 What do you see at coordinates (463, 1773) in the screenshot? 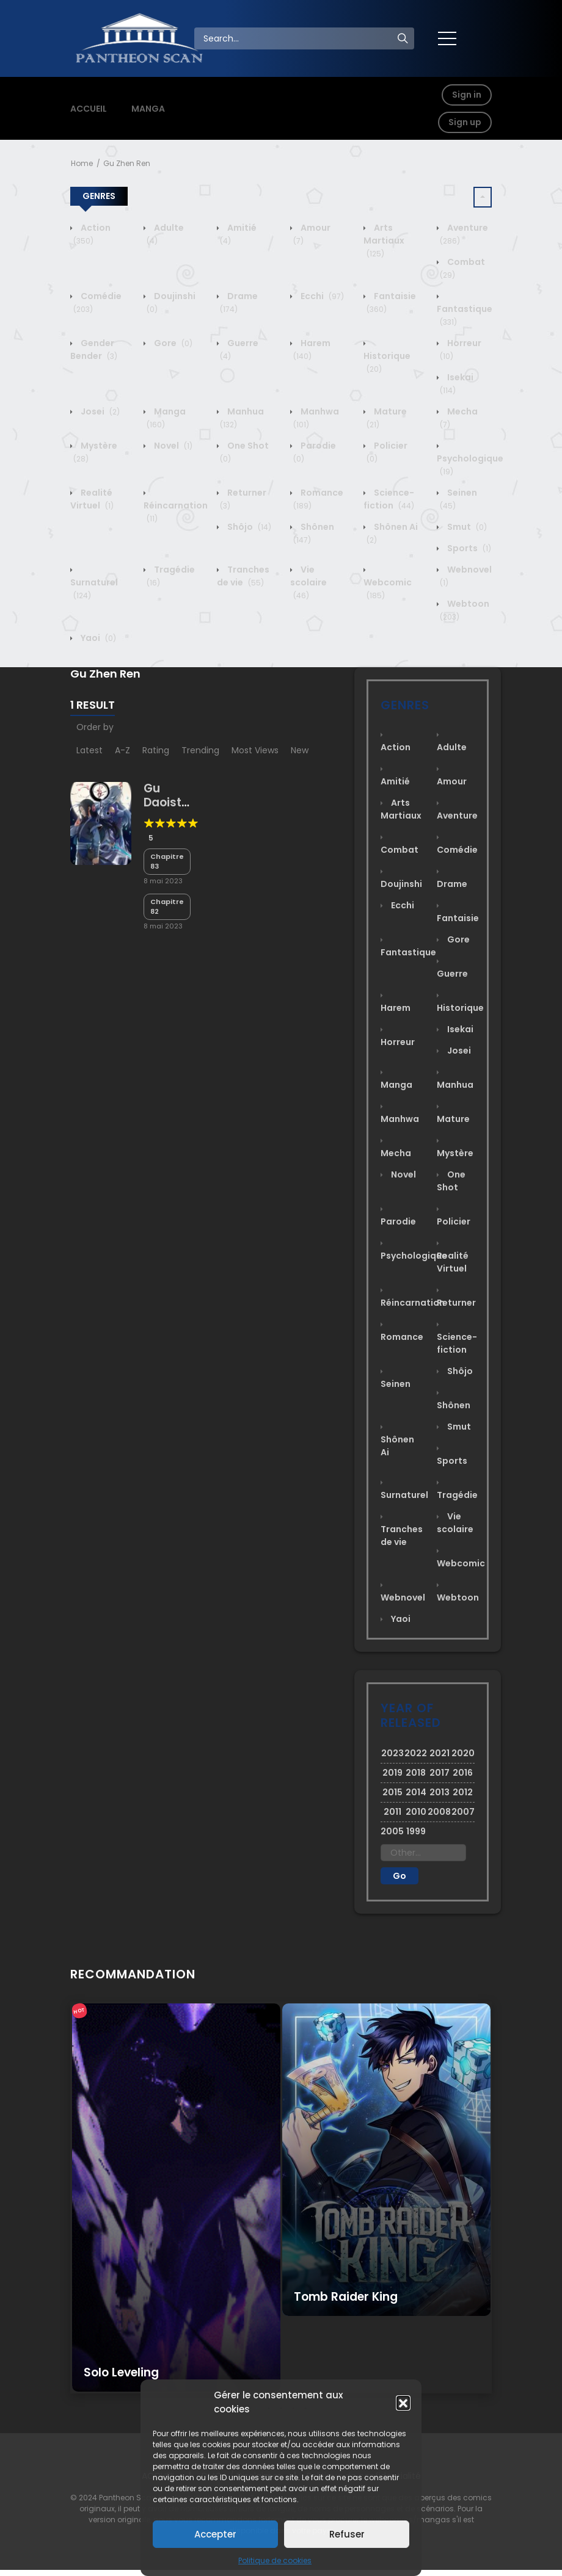
I see `2016` at bounding box center [463, 1773].